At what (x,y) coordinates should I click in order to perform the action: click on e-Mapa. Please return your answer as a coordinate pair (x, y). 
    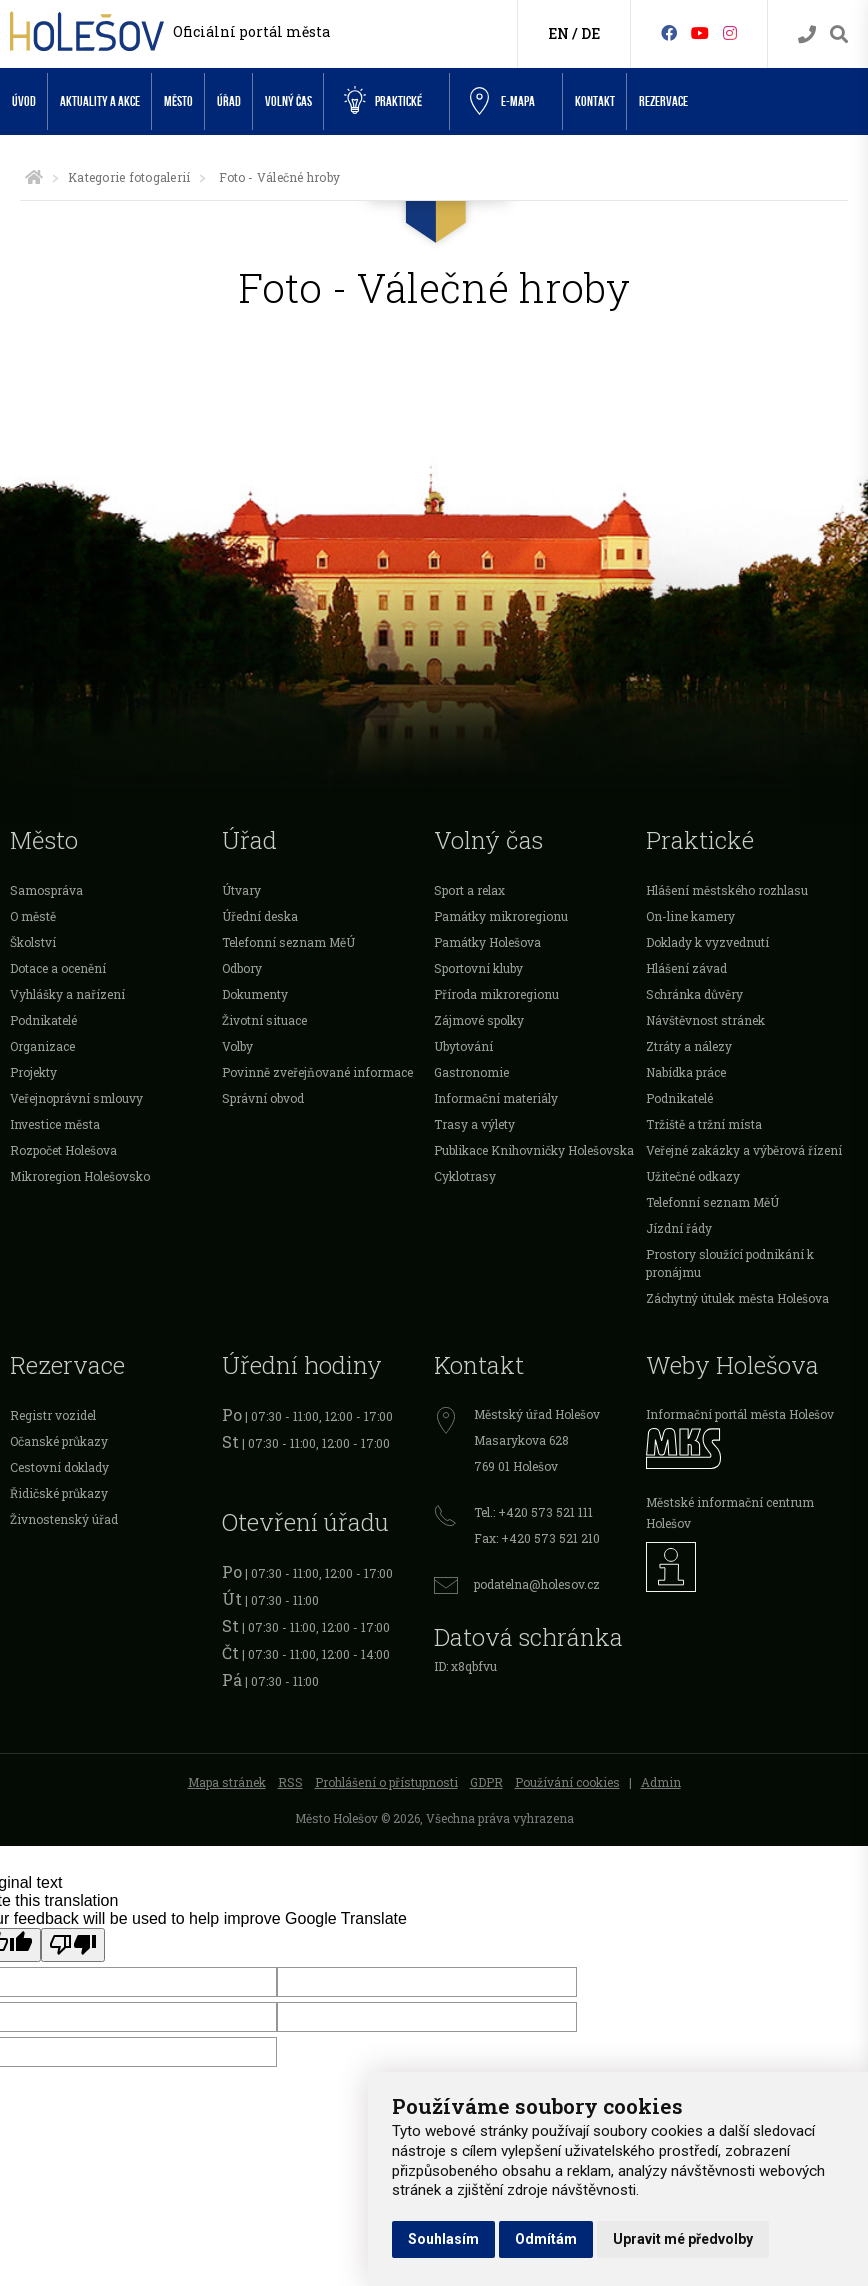
    Looking at the image, I should click on (502, 102).